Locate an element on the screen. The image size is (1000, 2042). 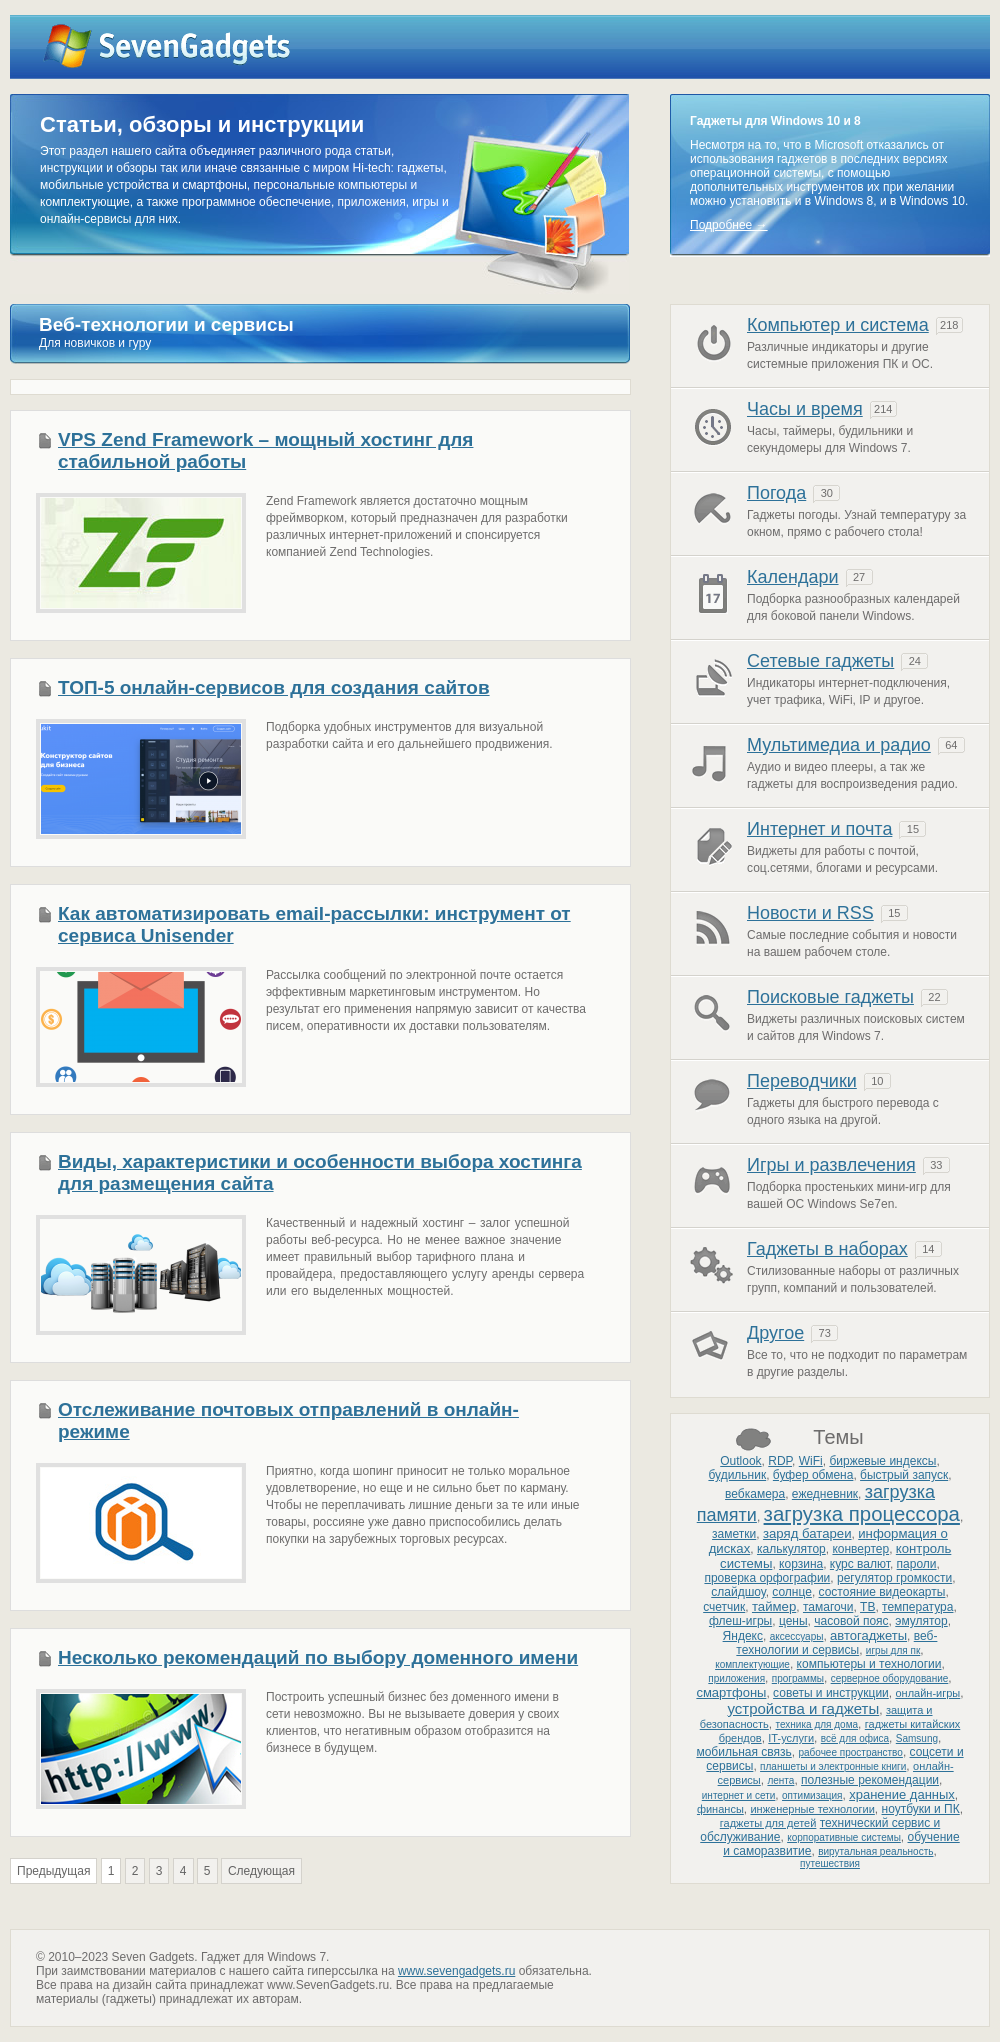
Часы и время is located at coordinates (805, 409).